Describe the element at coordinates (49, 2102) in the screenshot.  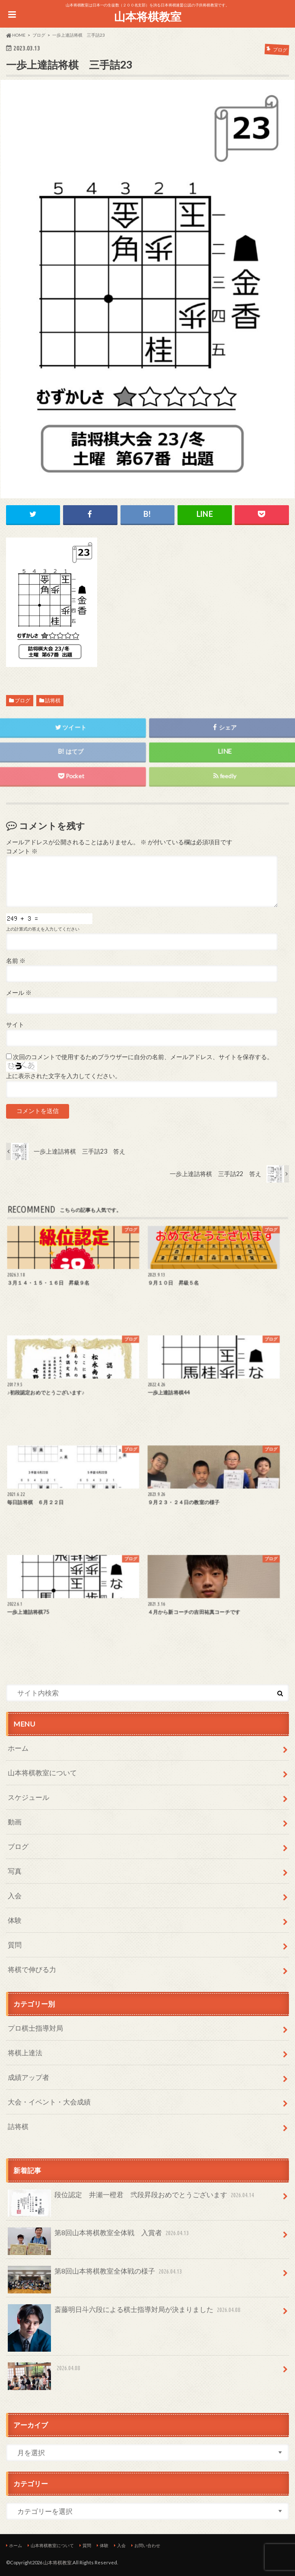
I see `大会・イベント・大会成績` at that location.